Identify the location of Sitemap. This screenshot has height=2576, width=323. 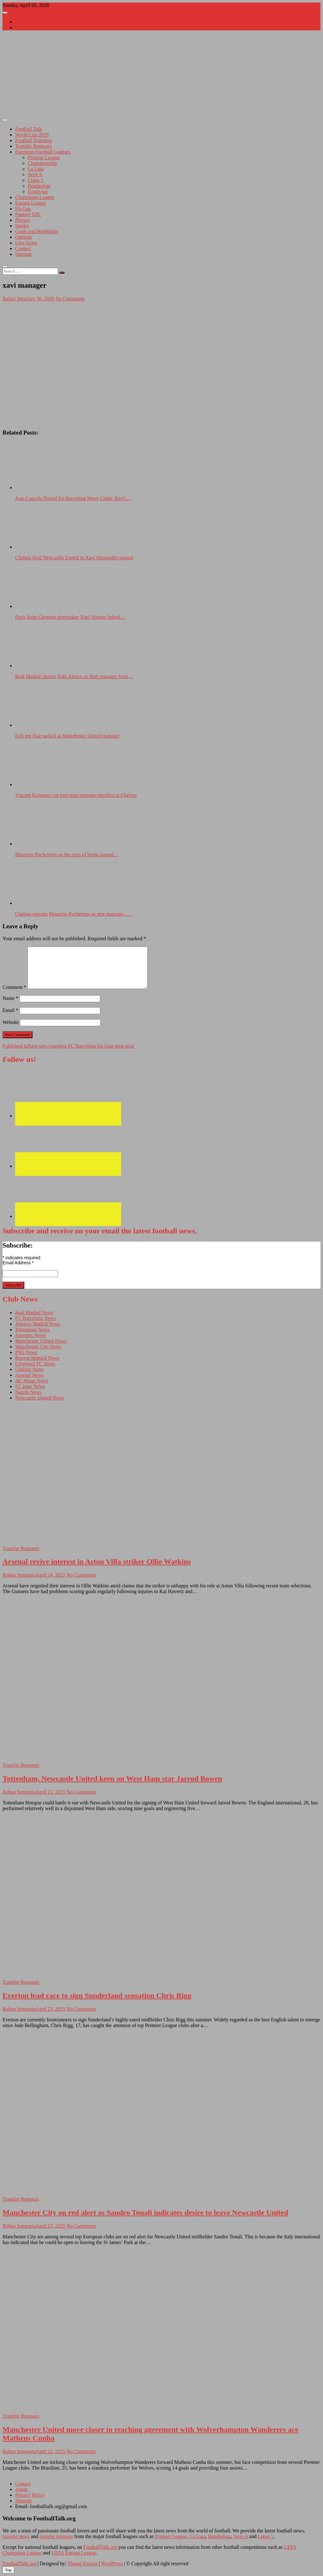
(23, 254).